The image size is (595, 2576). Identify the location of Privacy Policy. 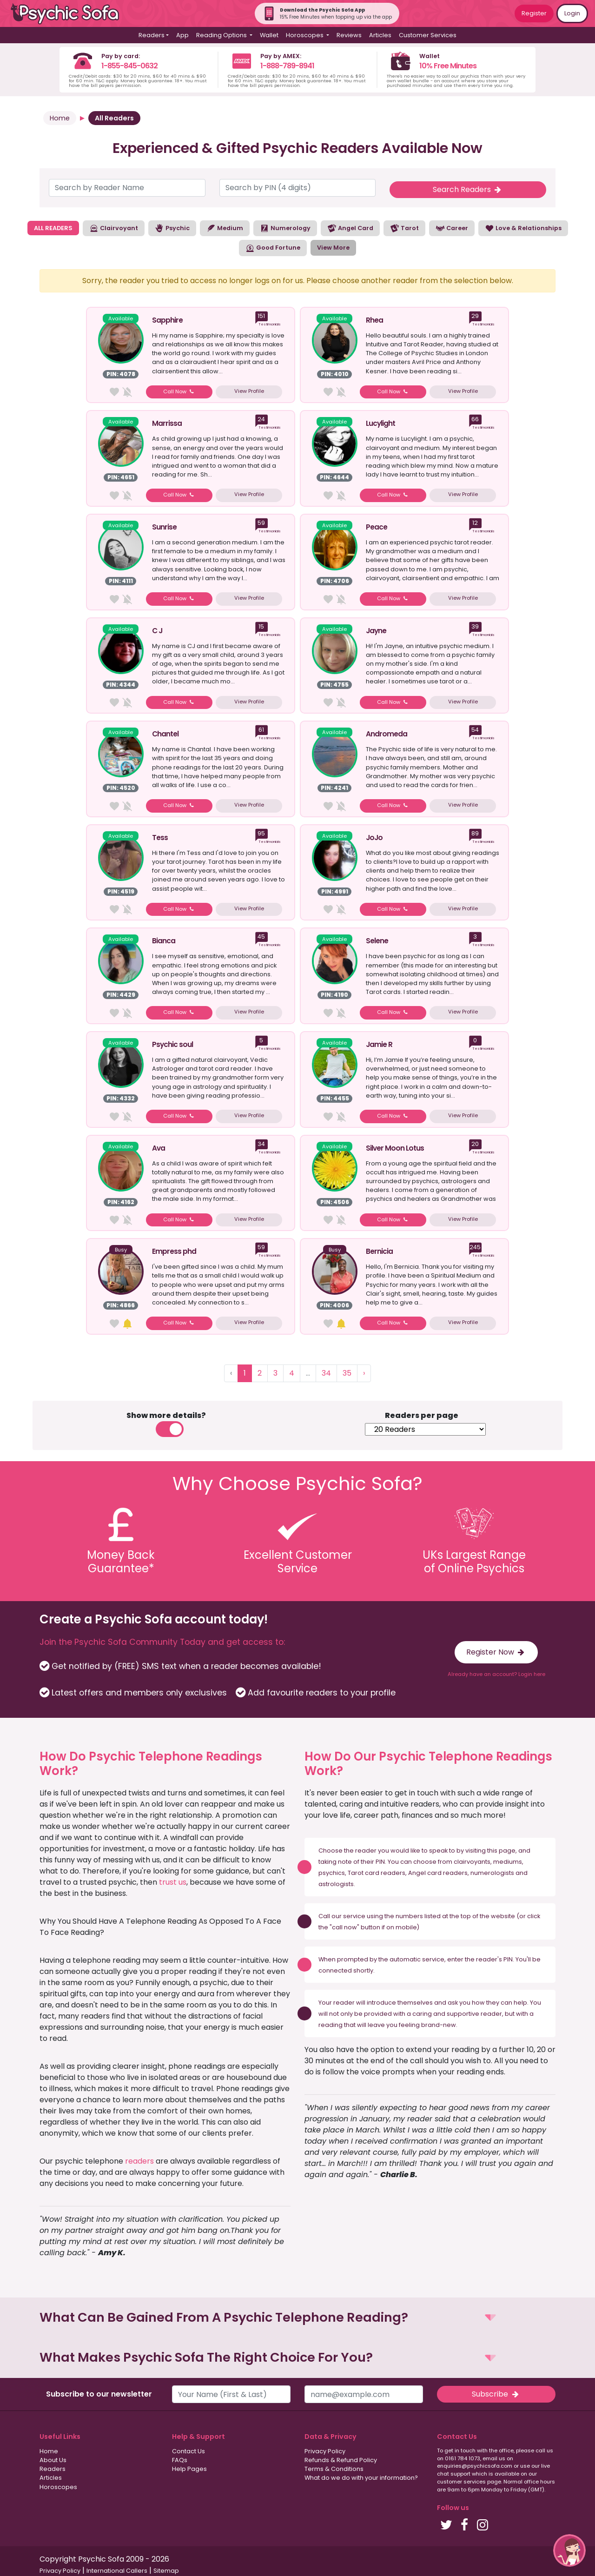
(324, 2451).